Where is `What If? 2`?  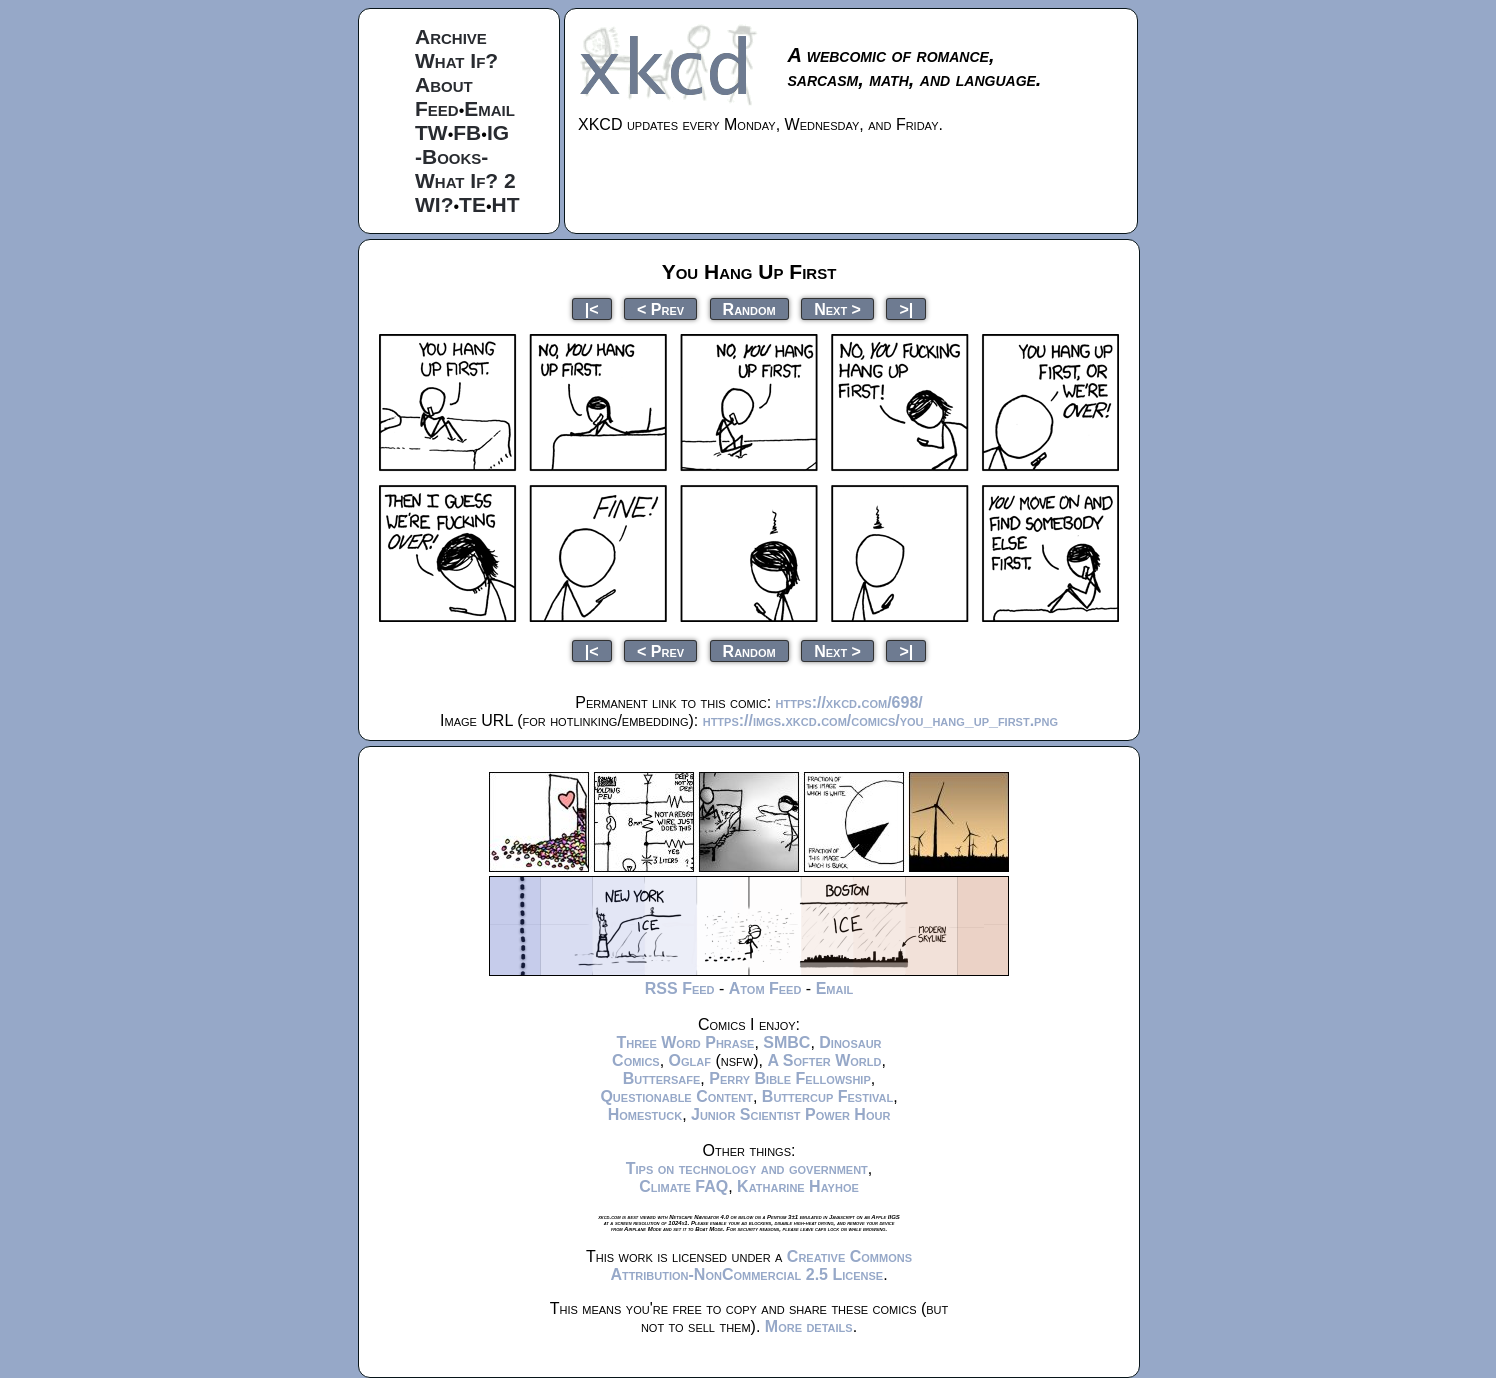 What If? 2 is located at coordinates (465, 180).